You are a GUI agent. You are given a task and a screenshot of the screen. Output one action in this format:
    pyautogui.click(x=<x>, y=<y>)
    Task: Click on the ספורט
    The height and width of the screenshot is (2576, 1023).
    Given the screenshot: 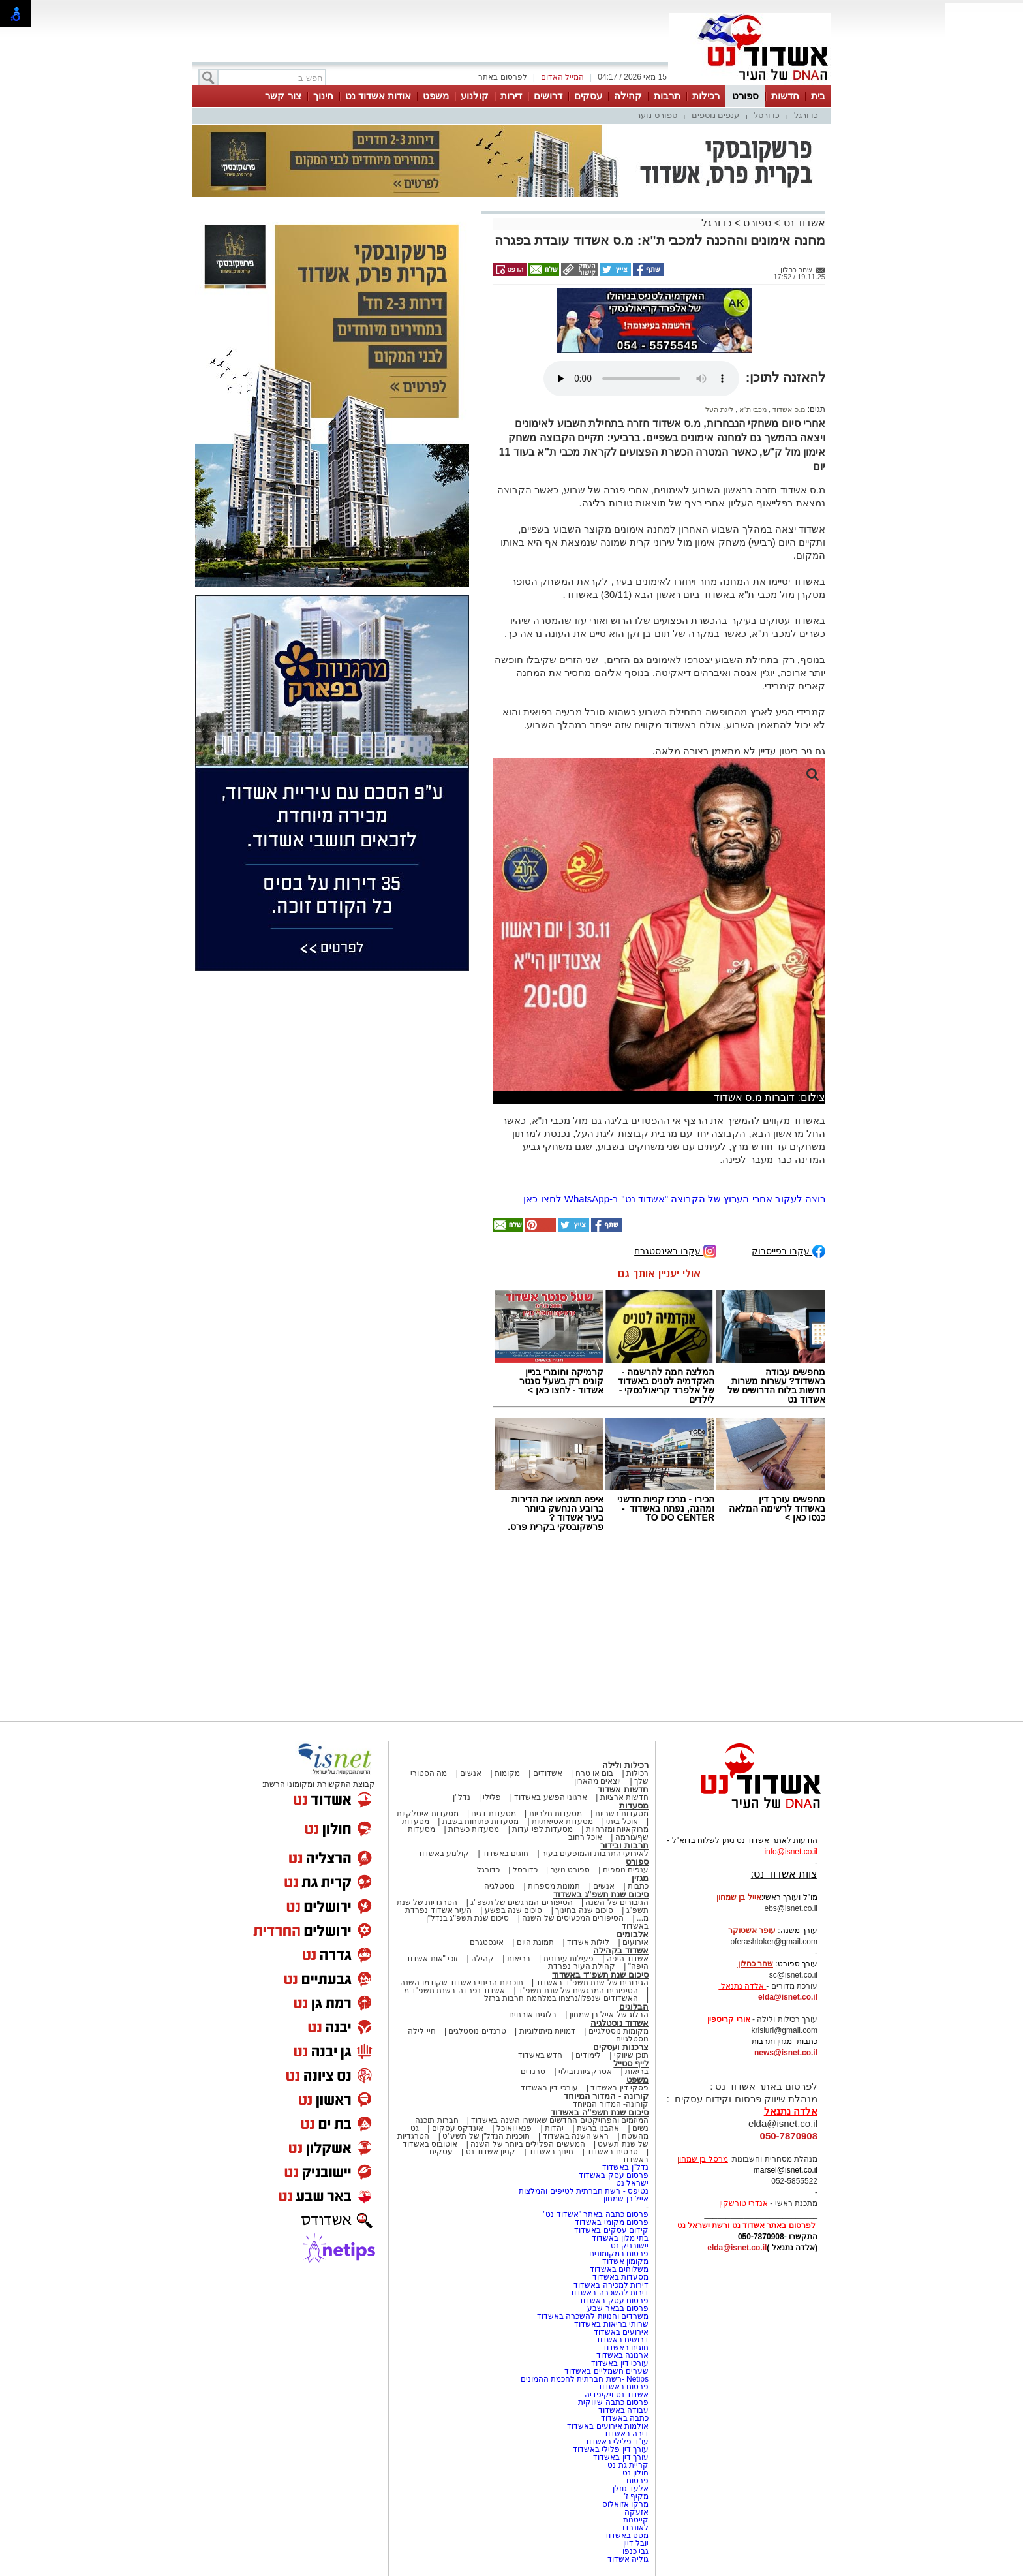 What is the action you would take?
    pyautogui.click(x=745, y=95)
    